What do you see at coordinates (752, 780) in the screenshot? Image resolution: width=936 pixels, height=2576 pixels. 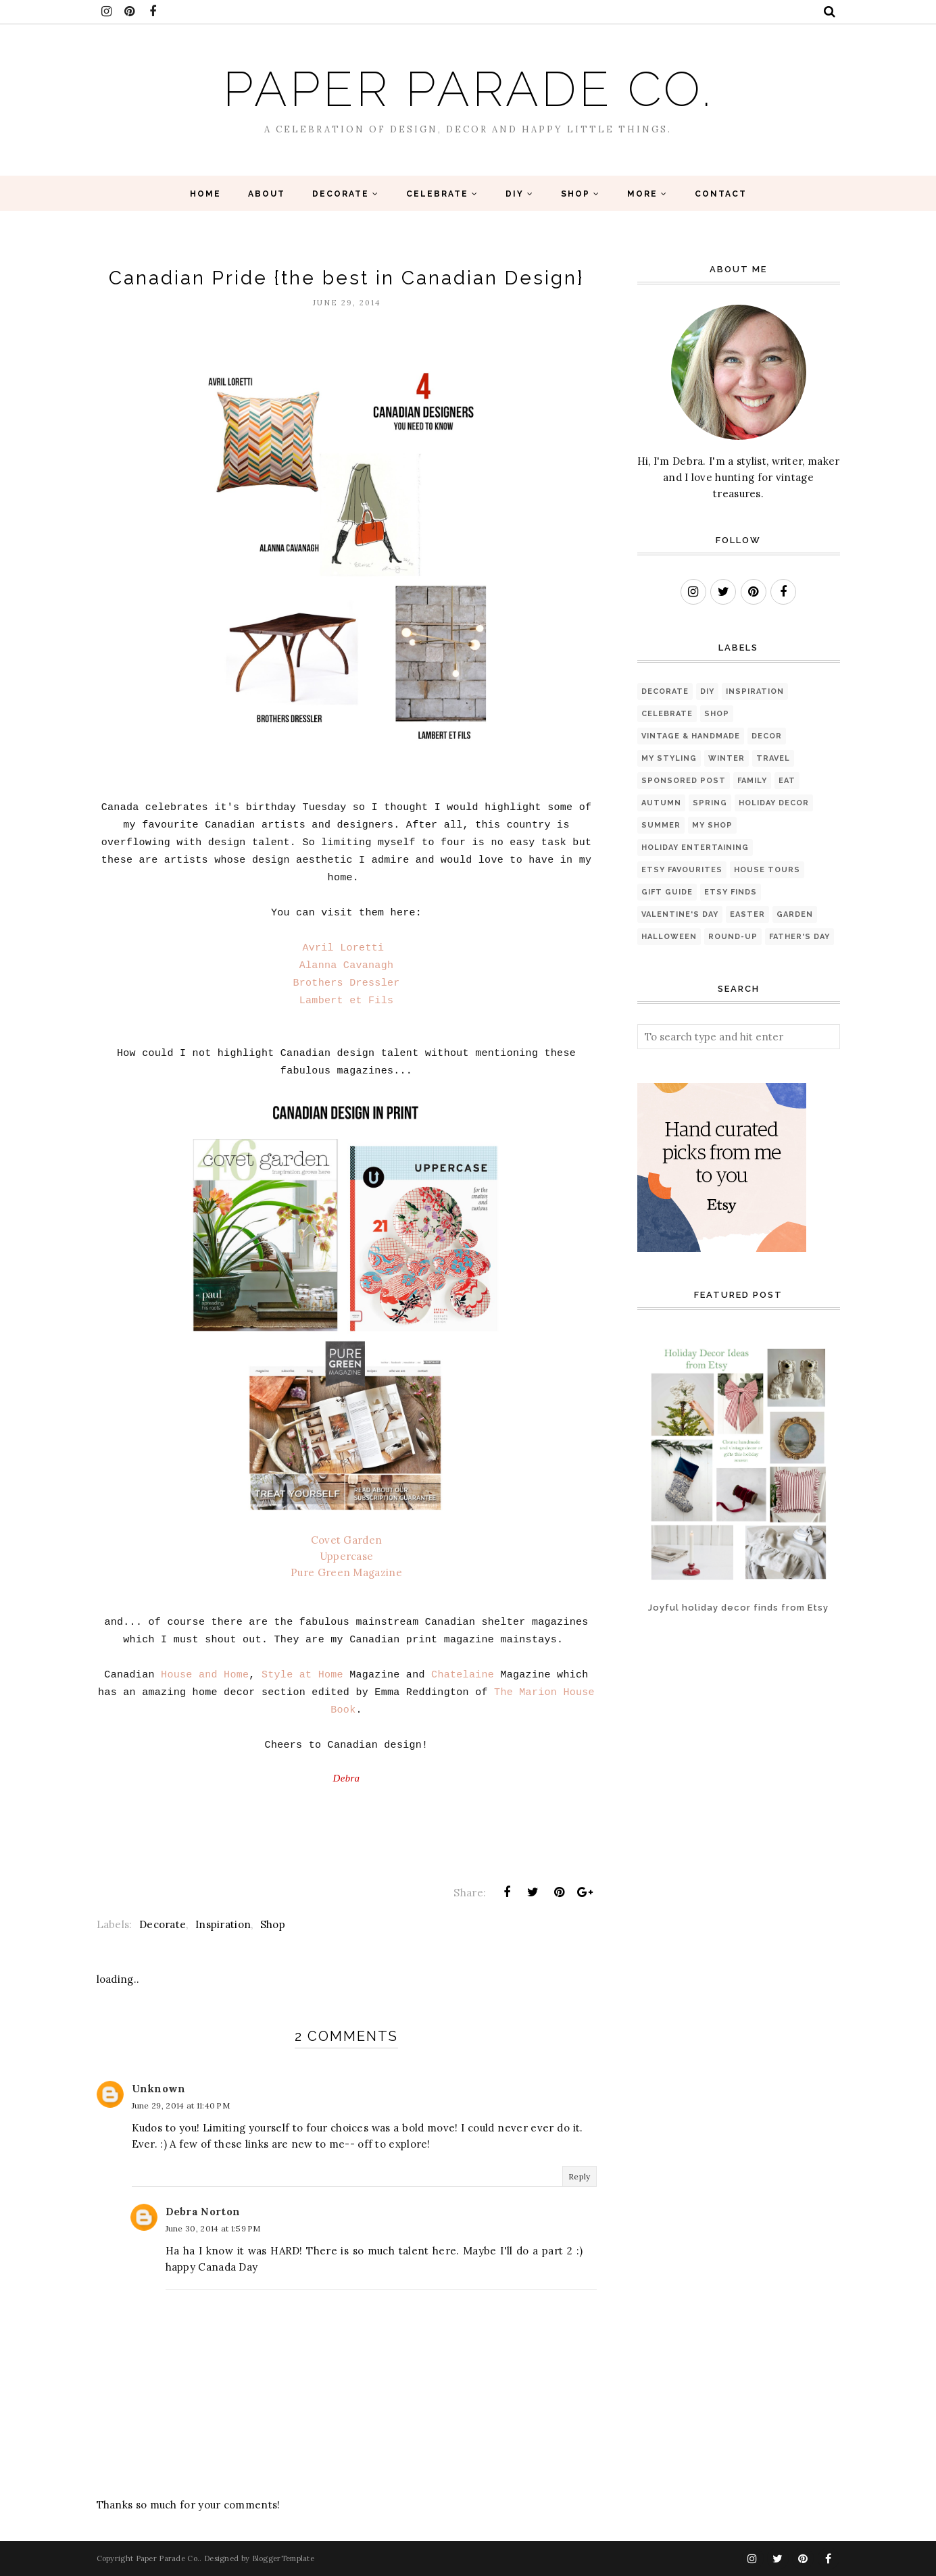 I see `Family` at bounding box center [752, 780].